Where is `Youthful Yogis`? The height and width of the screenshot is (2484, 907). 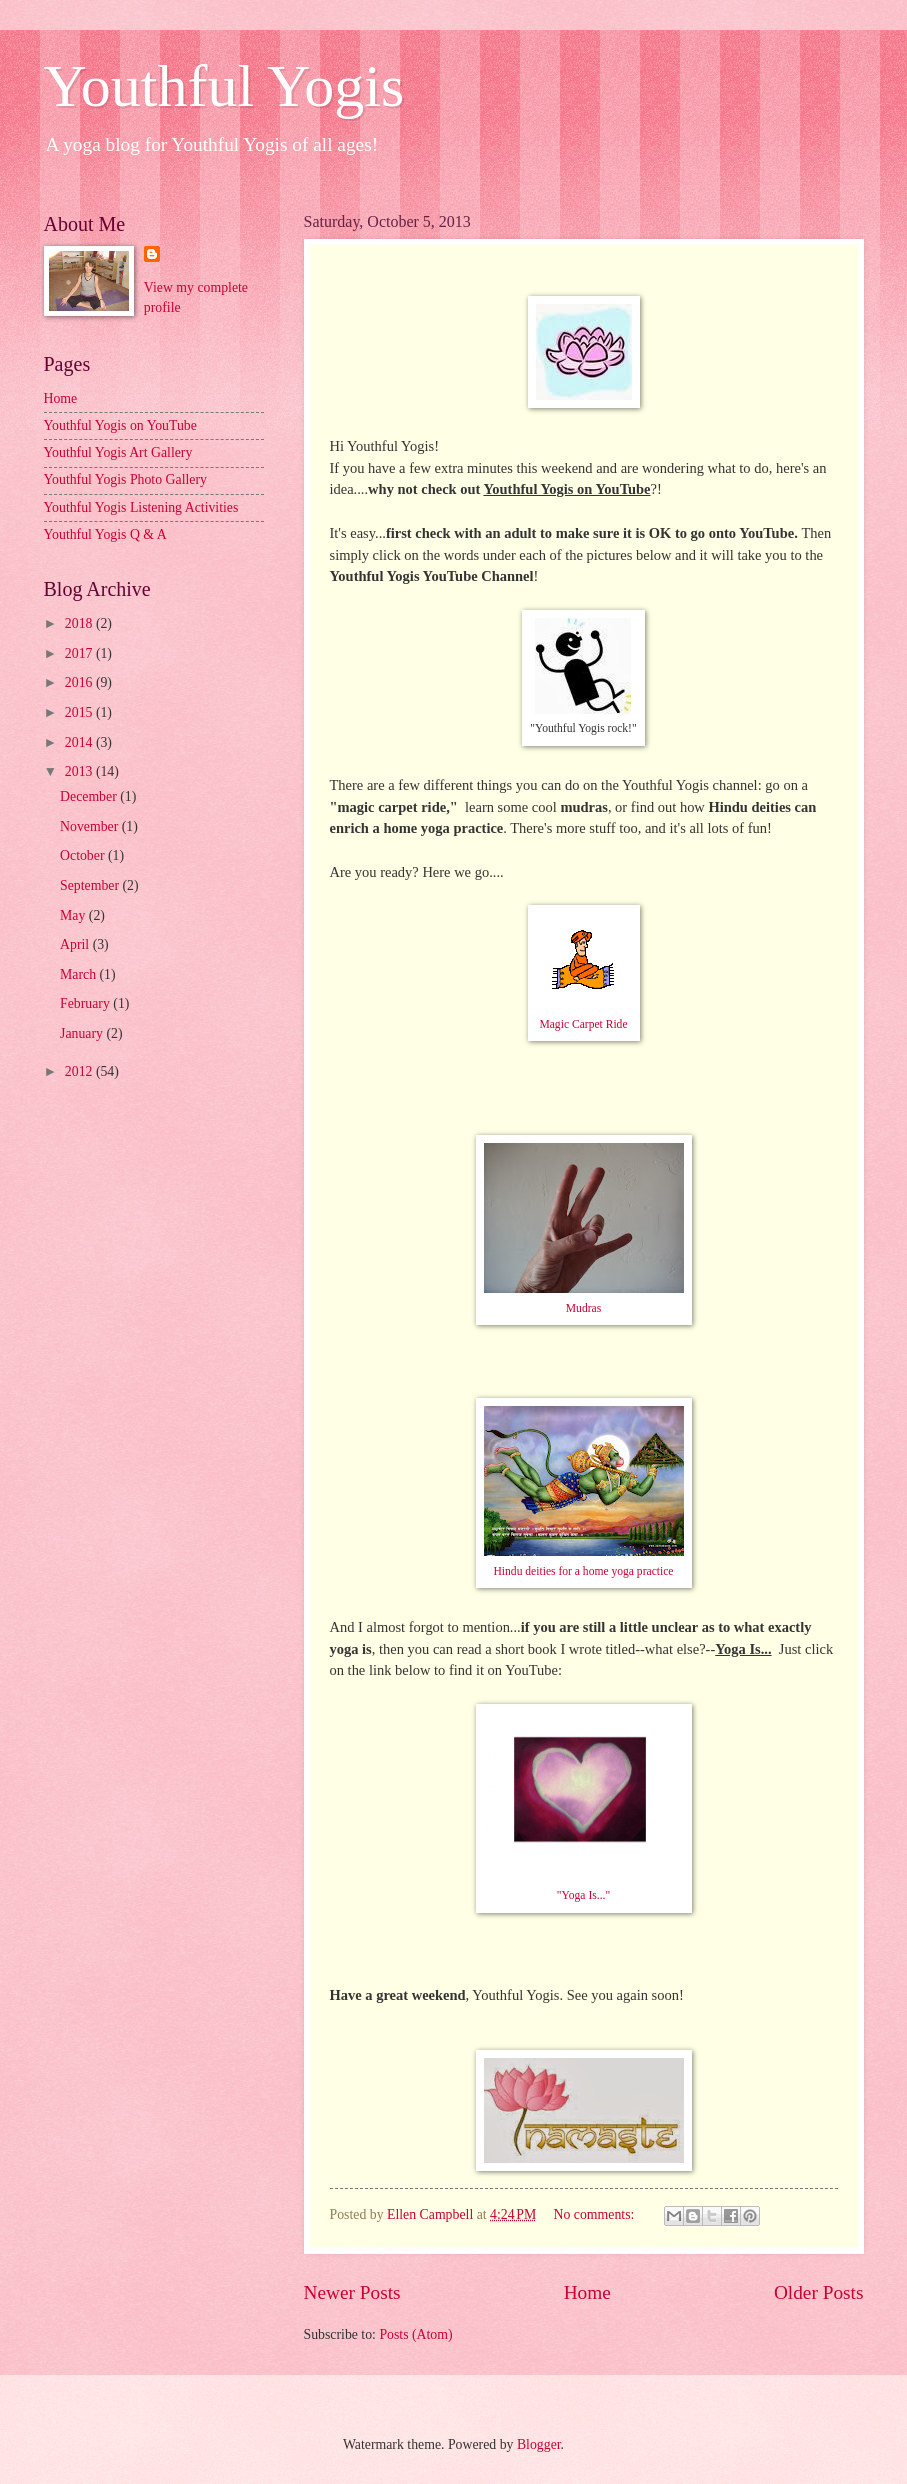
Youthful Yogis is located at coordinates (224, 86).